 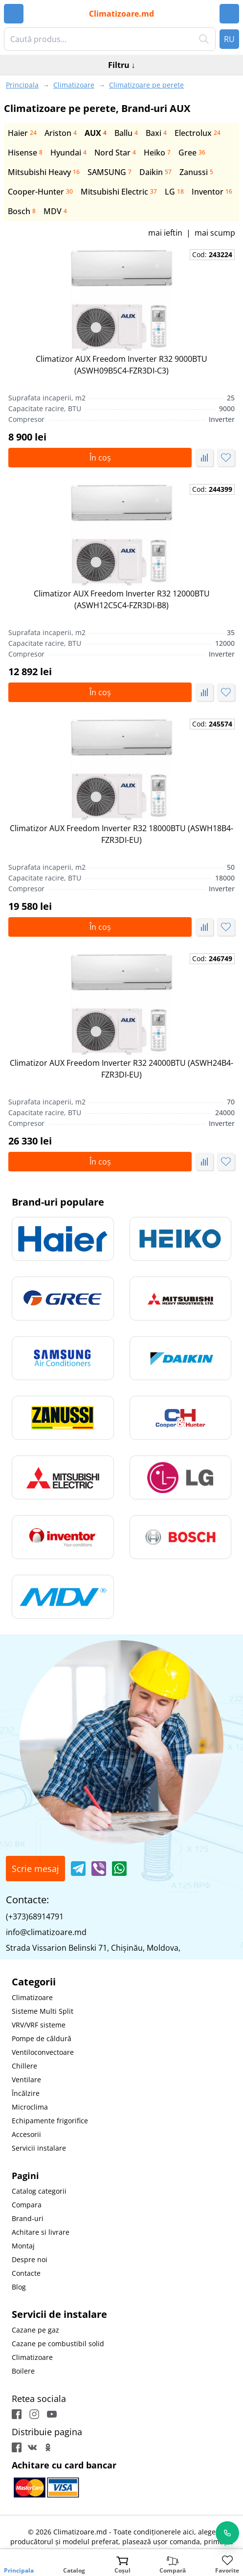 What do you see at coordinates (35, 2329) in the screenshot?
I see `Cazane pe gaz` at bounding box center [35, 2329].